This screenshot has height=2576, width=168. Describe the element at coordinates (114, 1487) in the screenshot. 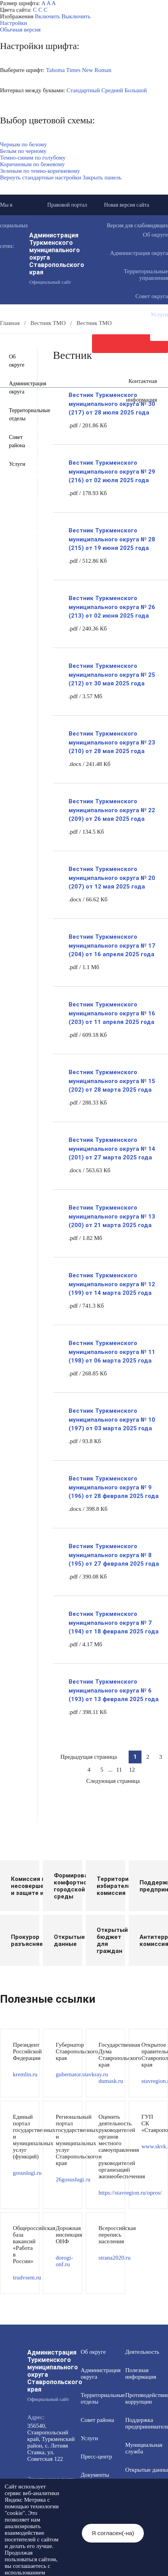

I see `Вестник Туркменского муниципального округа № 9 (196) от 28 февраля 2025 года` at that location.